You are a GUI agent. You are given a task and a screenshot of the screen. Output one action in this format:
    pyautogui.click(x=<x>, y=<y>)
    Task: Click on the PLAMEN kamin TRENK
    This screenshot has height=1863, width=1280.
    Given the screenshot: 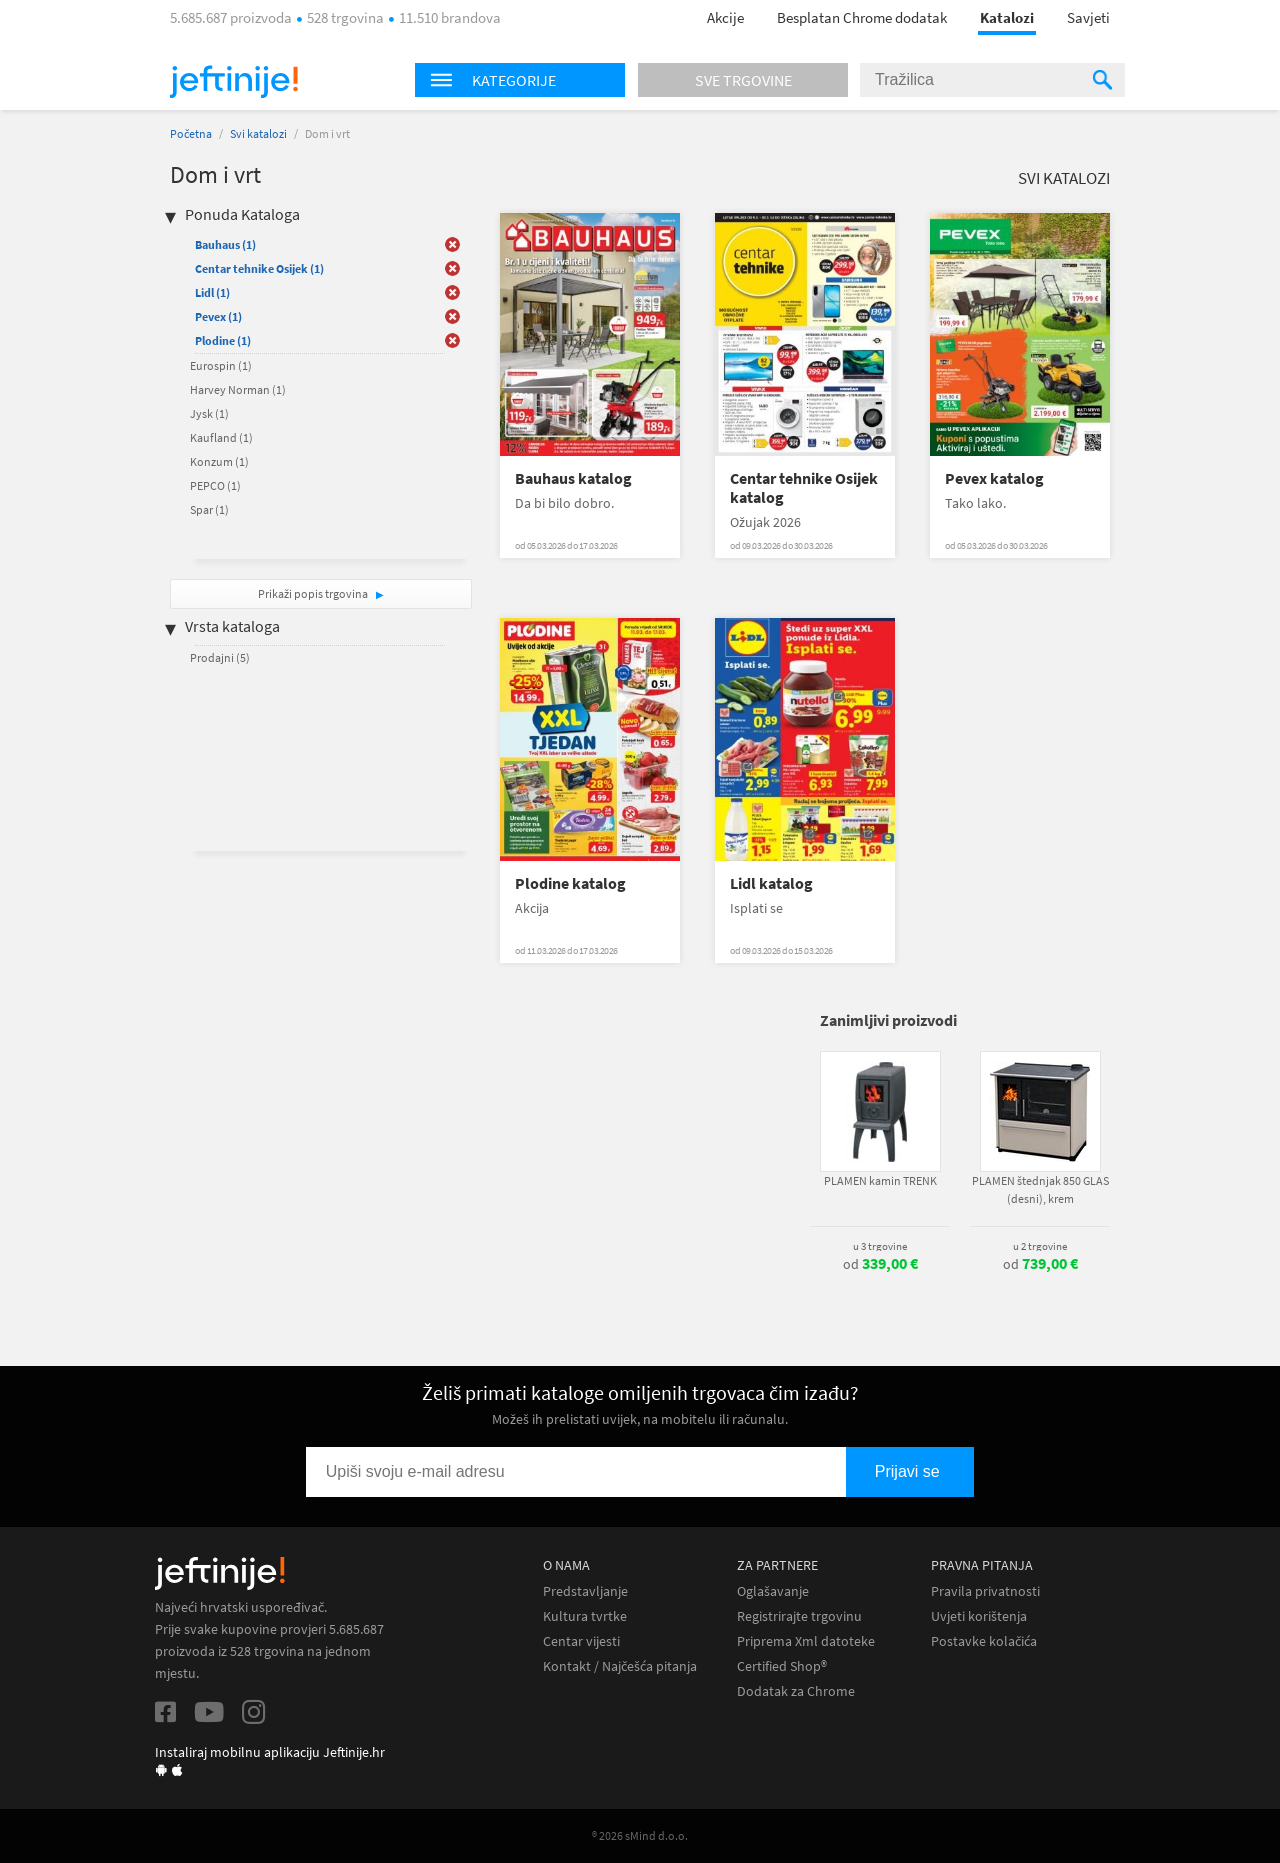 What is the action you would take?
    pyautogui.click(x=880, y=1180)
    